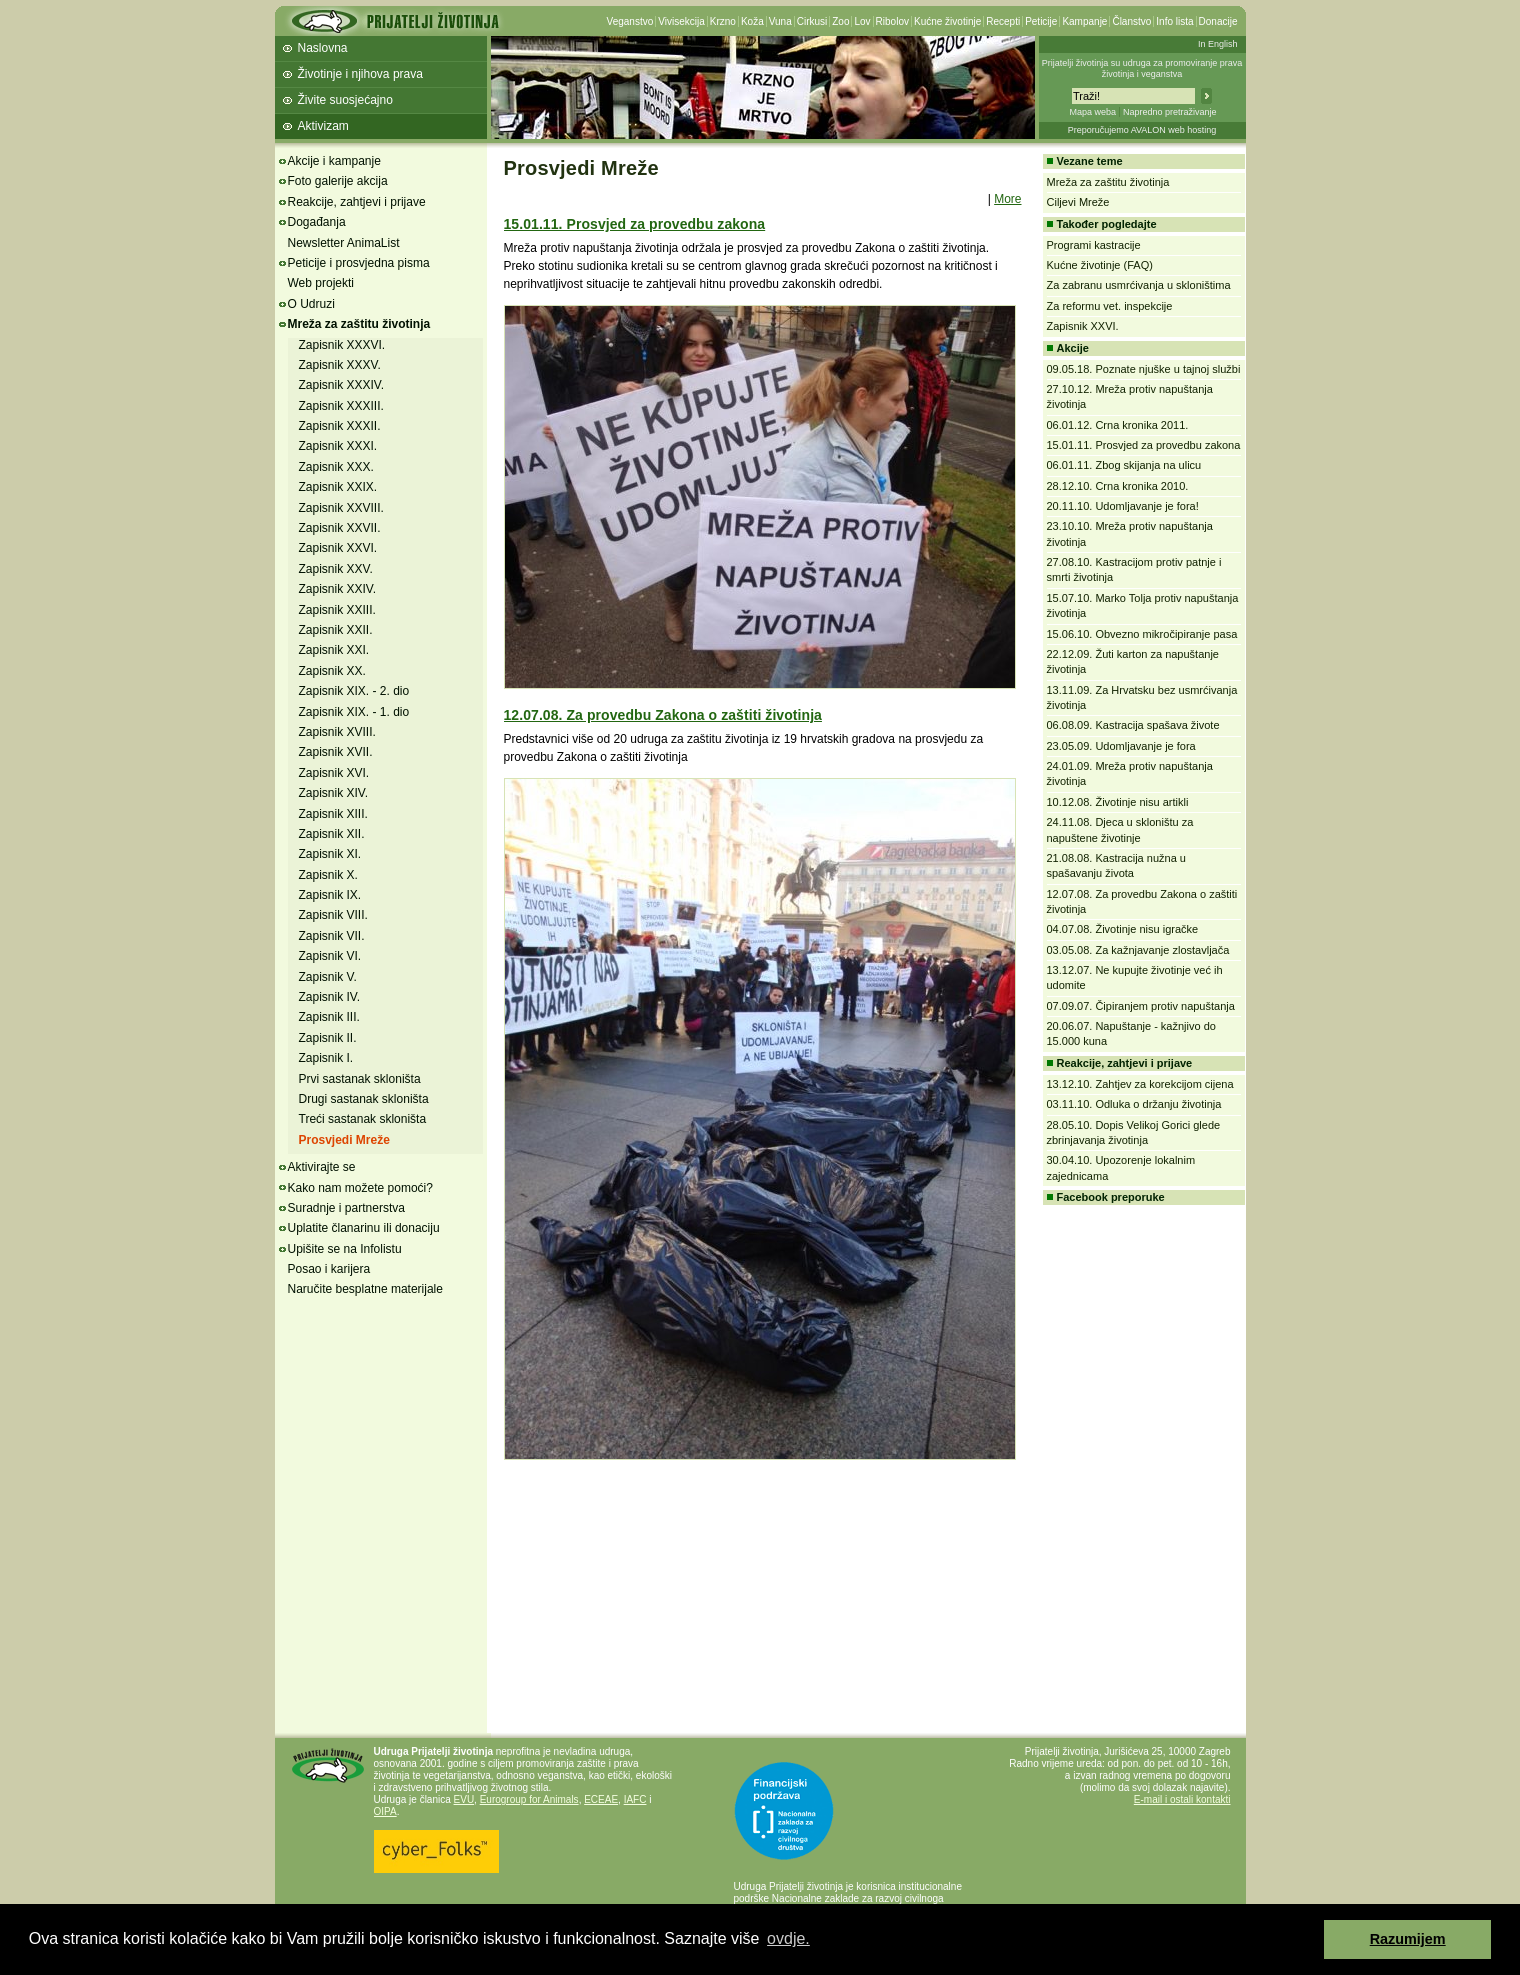  What do you see at coordinates (1121, 746) in the screenshot?
I see `23.05.09. Udomljavanje je fora` at bounding box center [1121, 746].